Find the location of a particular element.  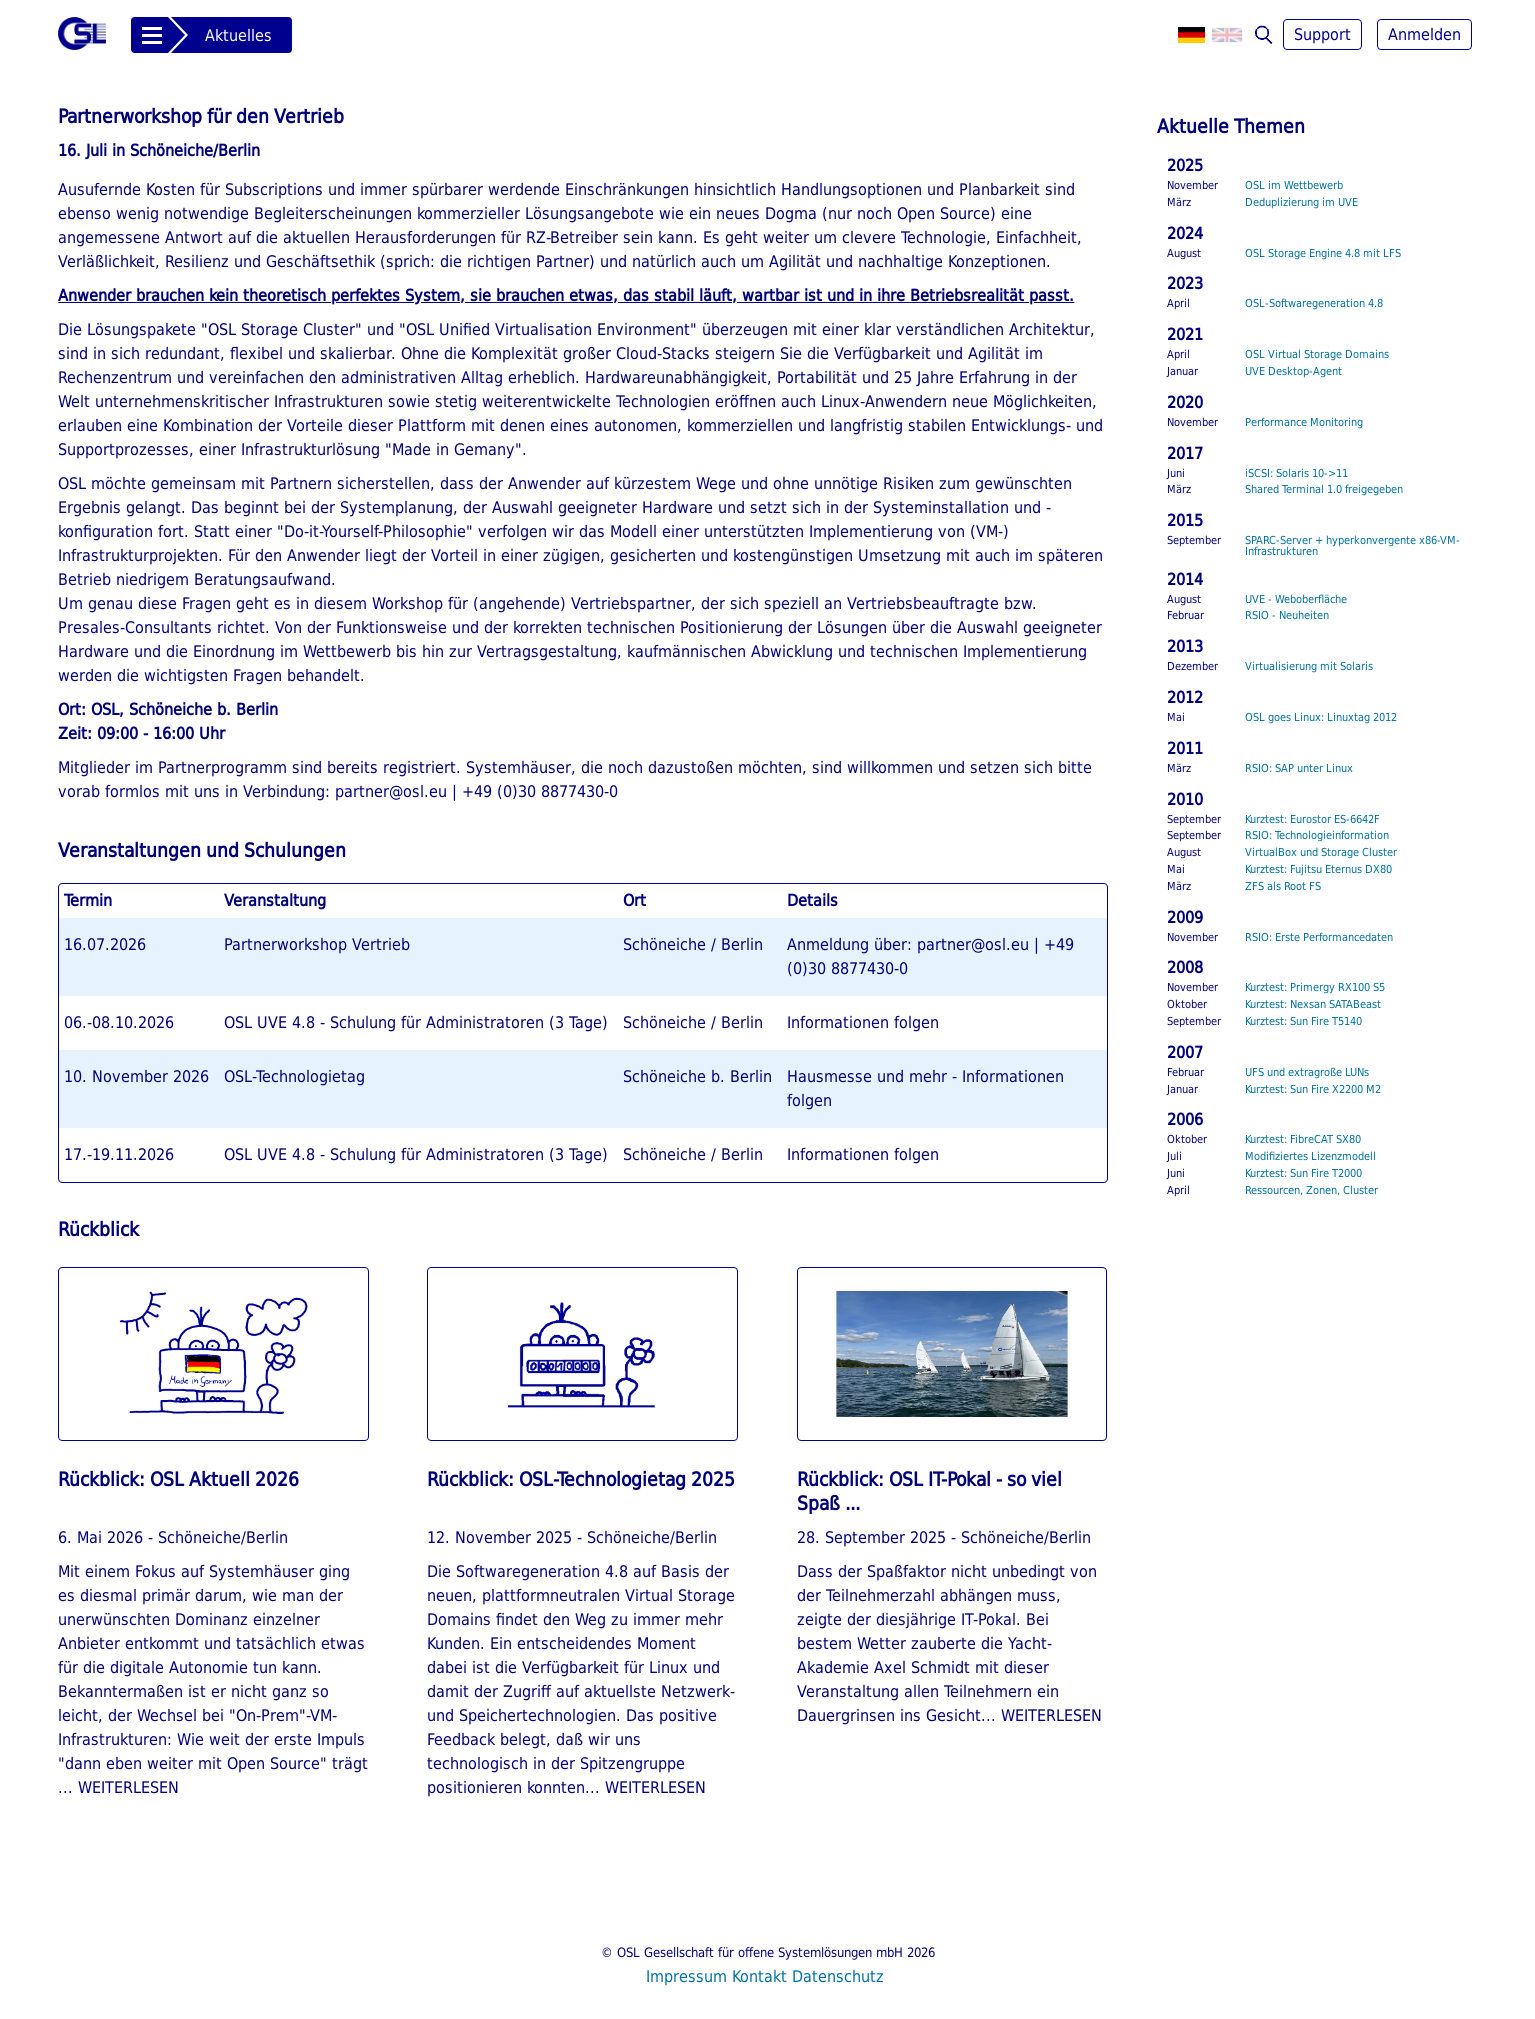

Virtualisierung mit Solaris is located at coordinates (1309, 666).